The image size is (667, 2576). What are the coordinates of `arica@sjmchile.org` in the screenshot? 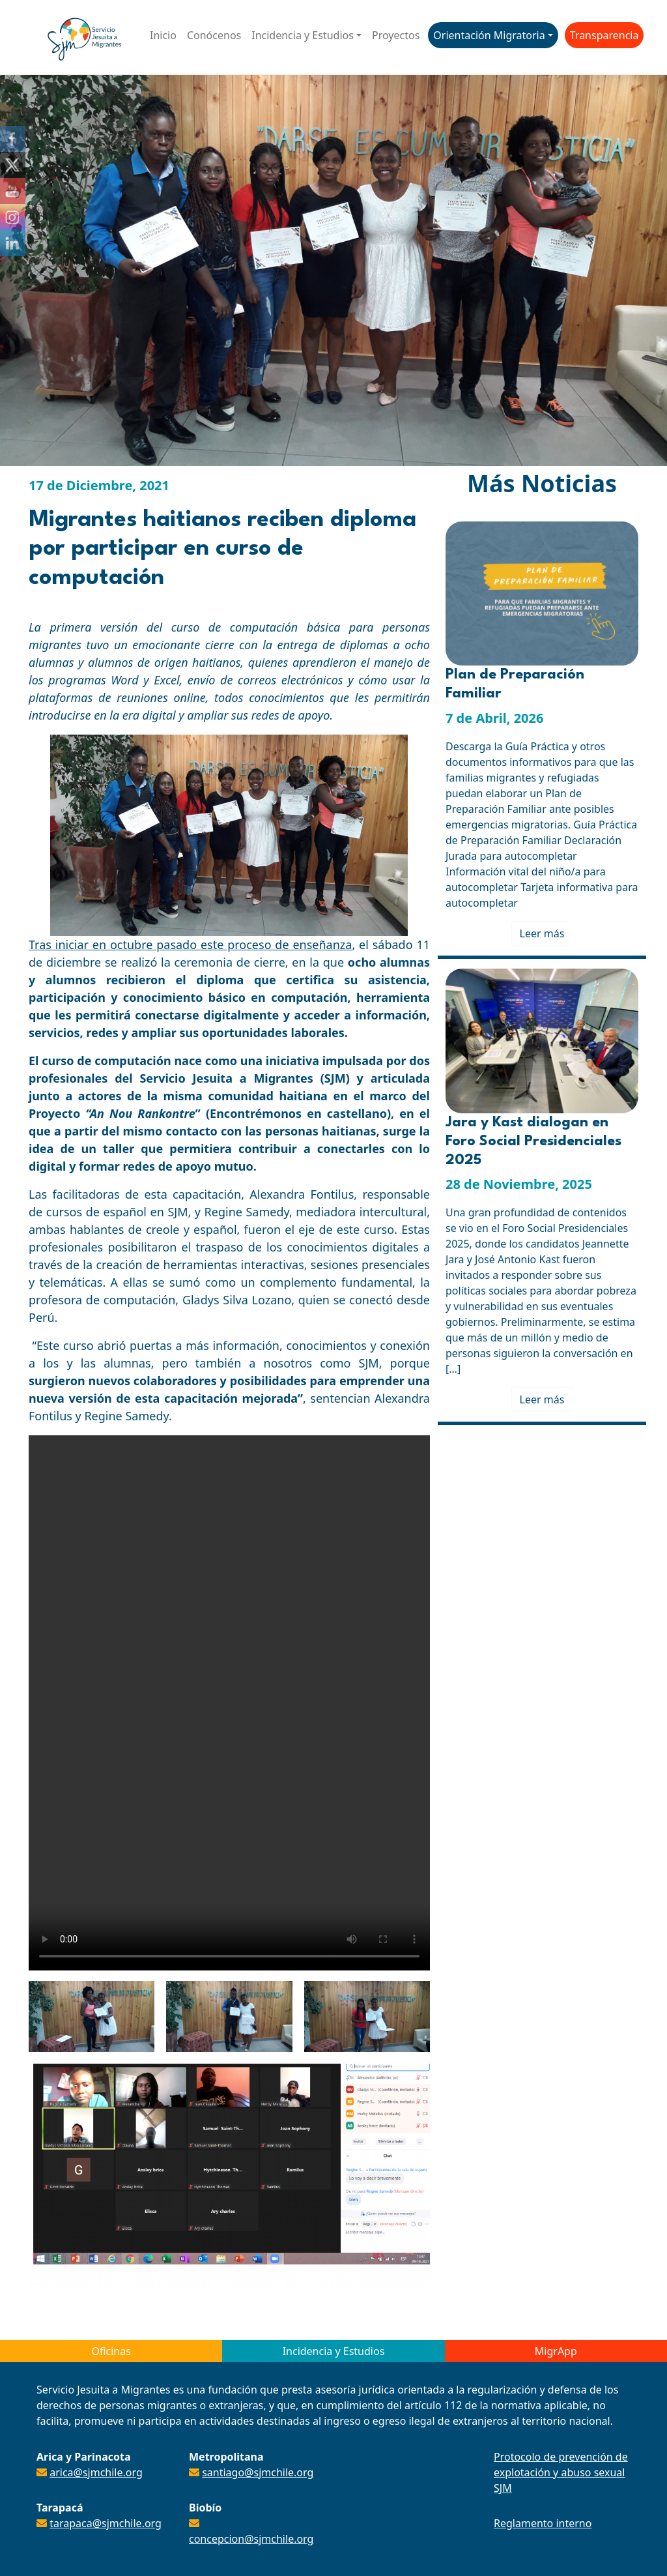 It's located at (96, 2472).